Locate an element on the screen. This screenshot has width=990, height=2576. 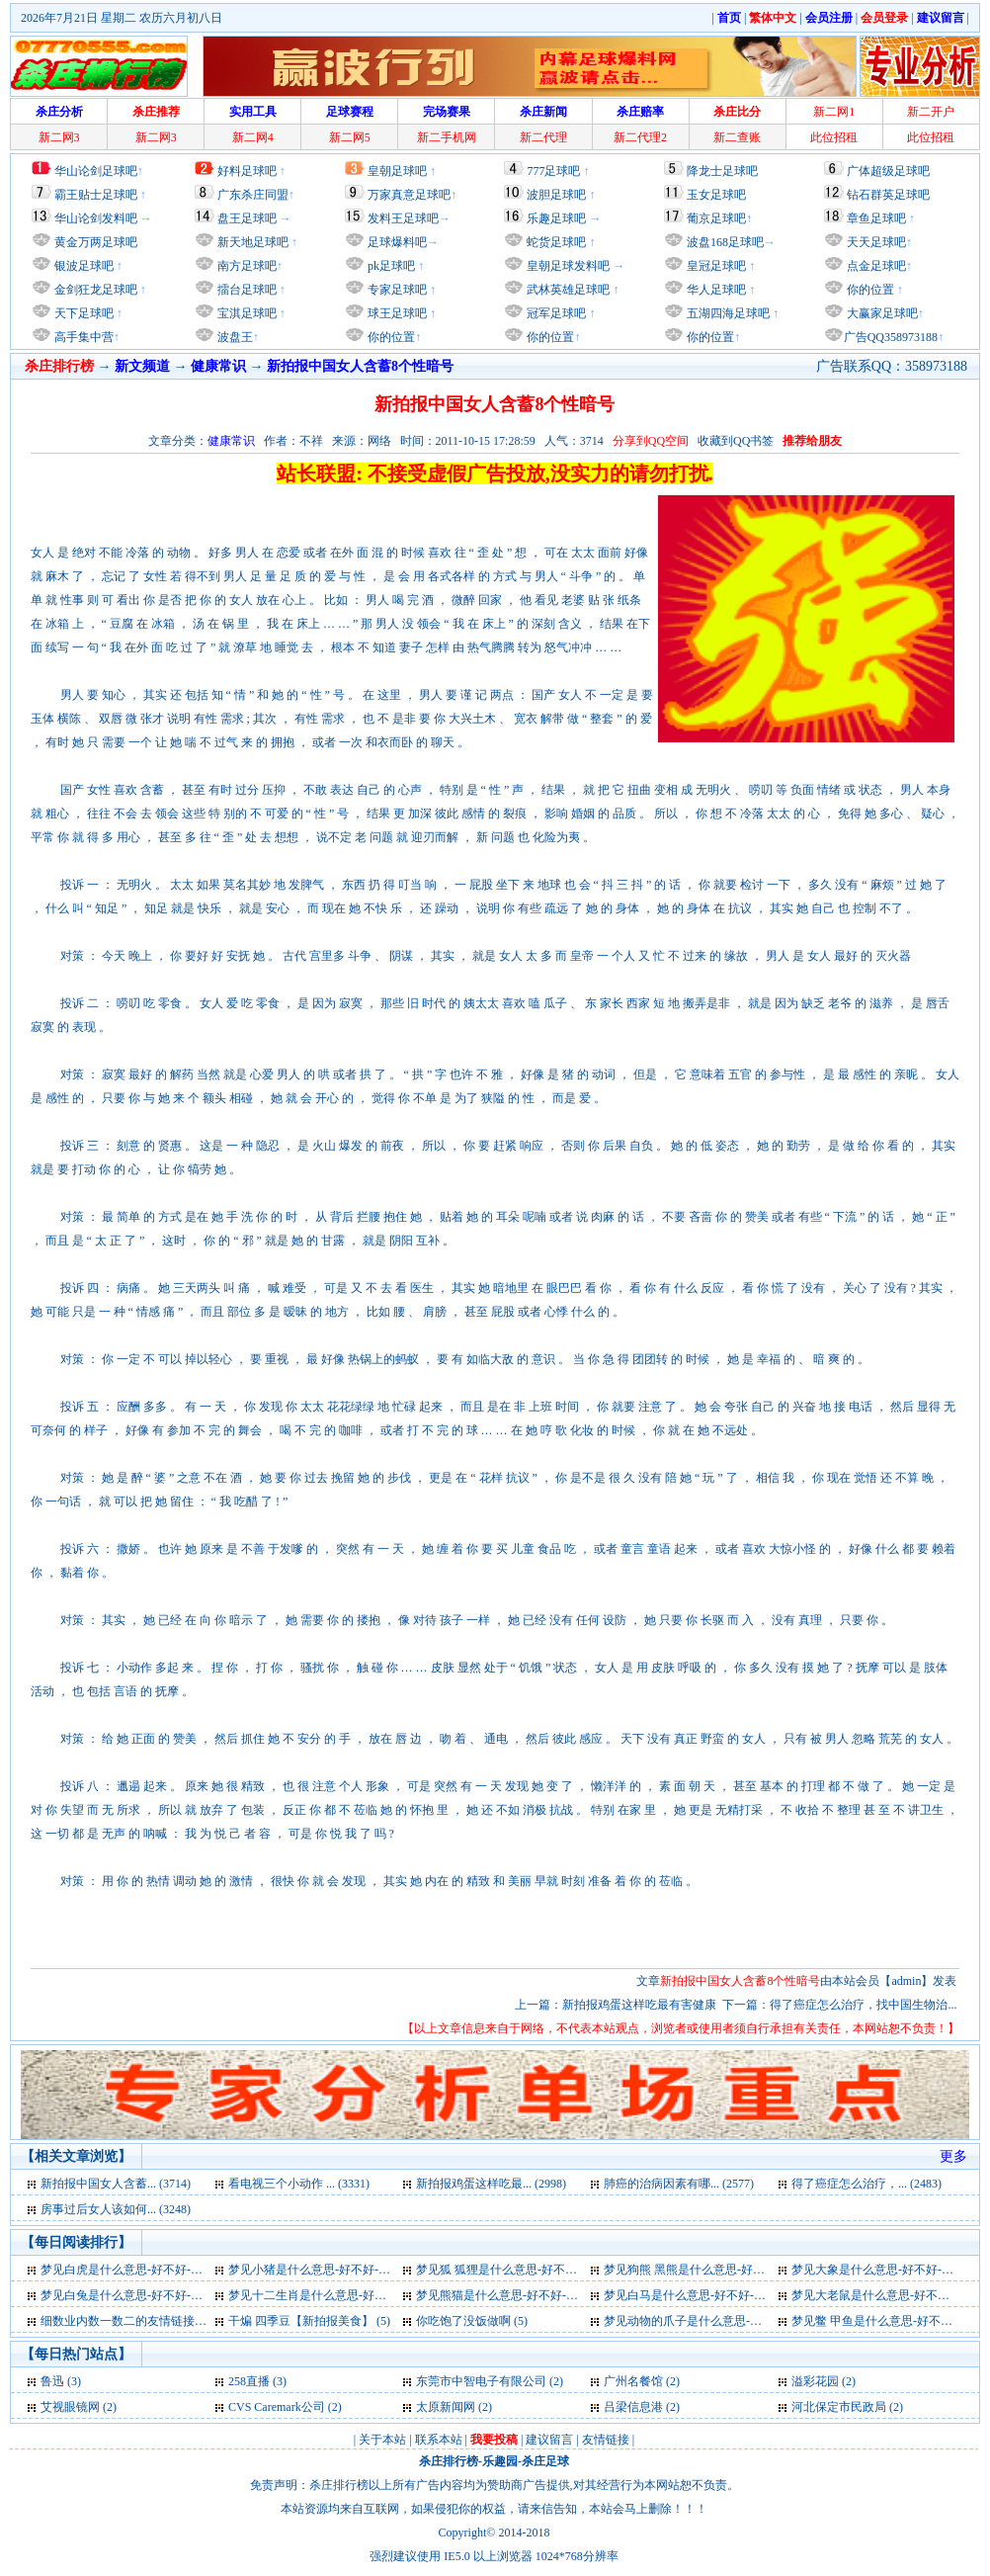
高手集中营 is located at coordinates (82, 337).